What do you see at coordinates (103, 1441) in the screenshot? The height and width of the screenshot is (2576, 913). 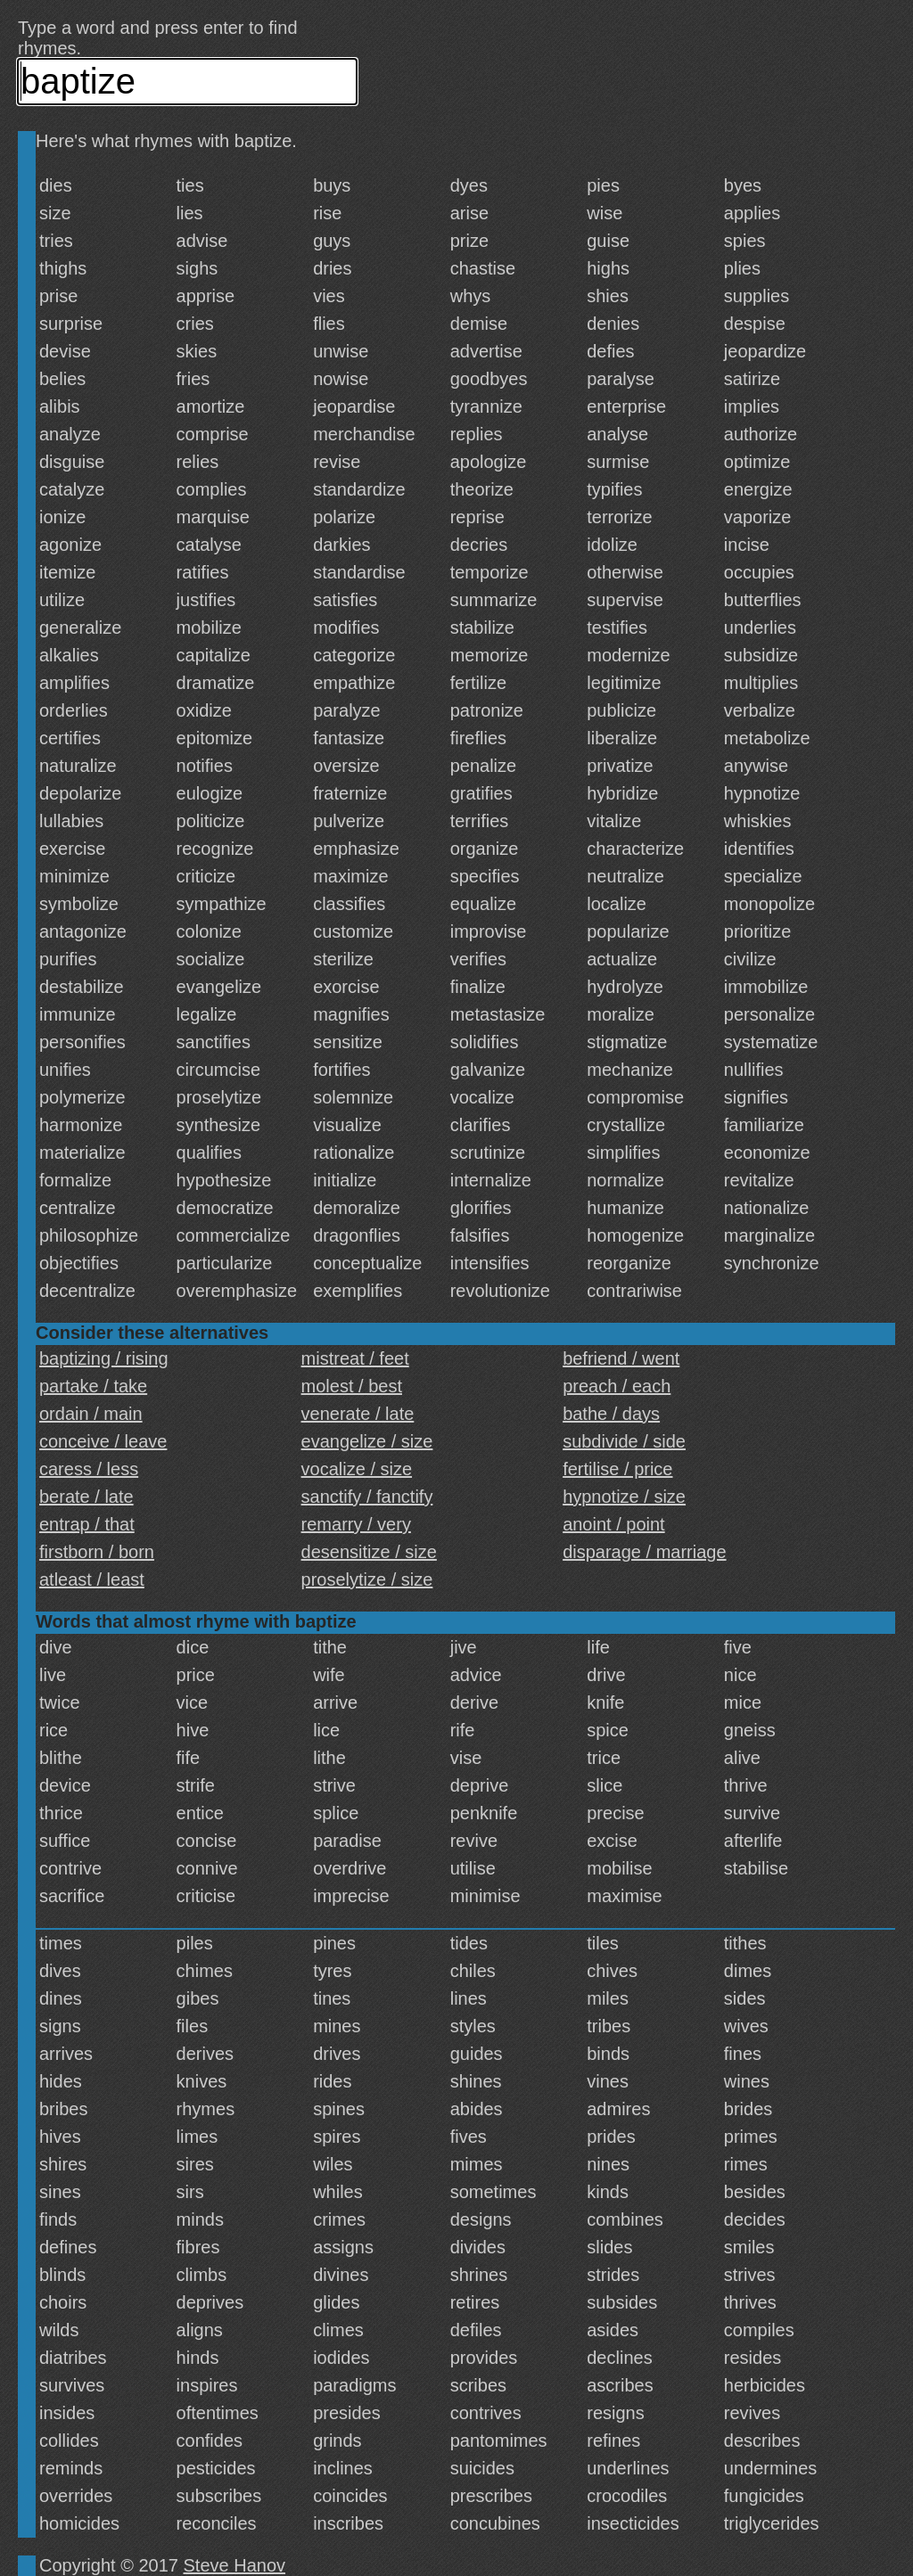 I see `conceive / leave` at bounding box center [103, 1441].